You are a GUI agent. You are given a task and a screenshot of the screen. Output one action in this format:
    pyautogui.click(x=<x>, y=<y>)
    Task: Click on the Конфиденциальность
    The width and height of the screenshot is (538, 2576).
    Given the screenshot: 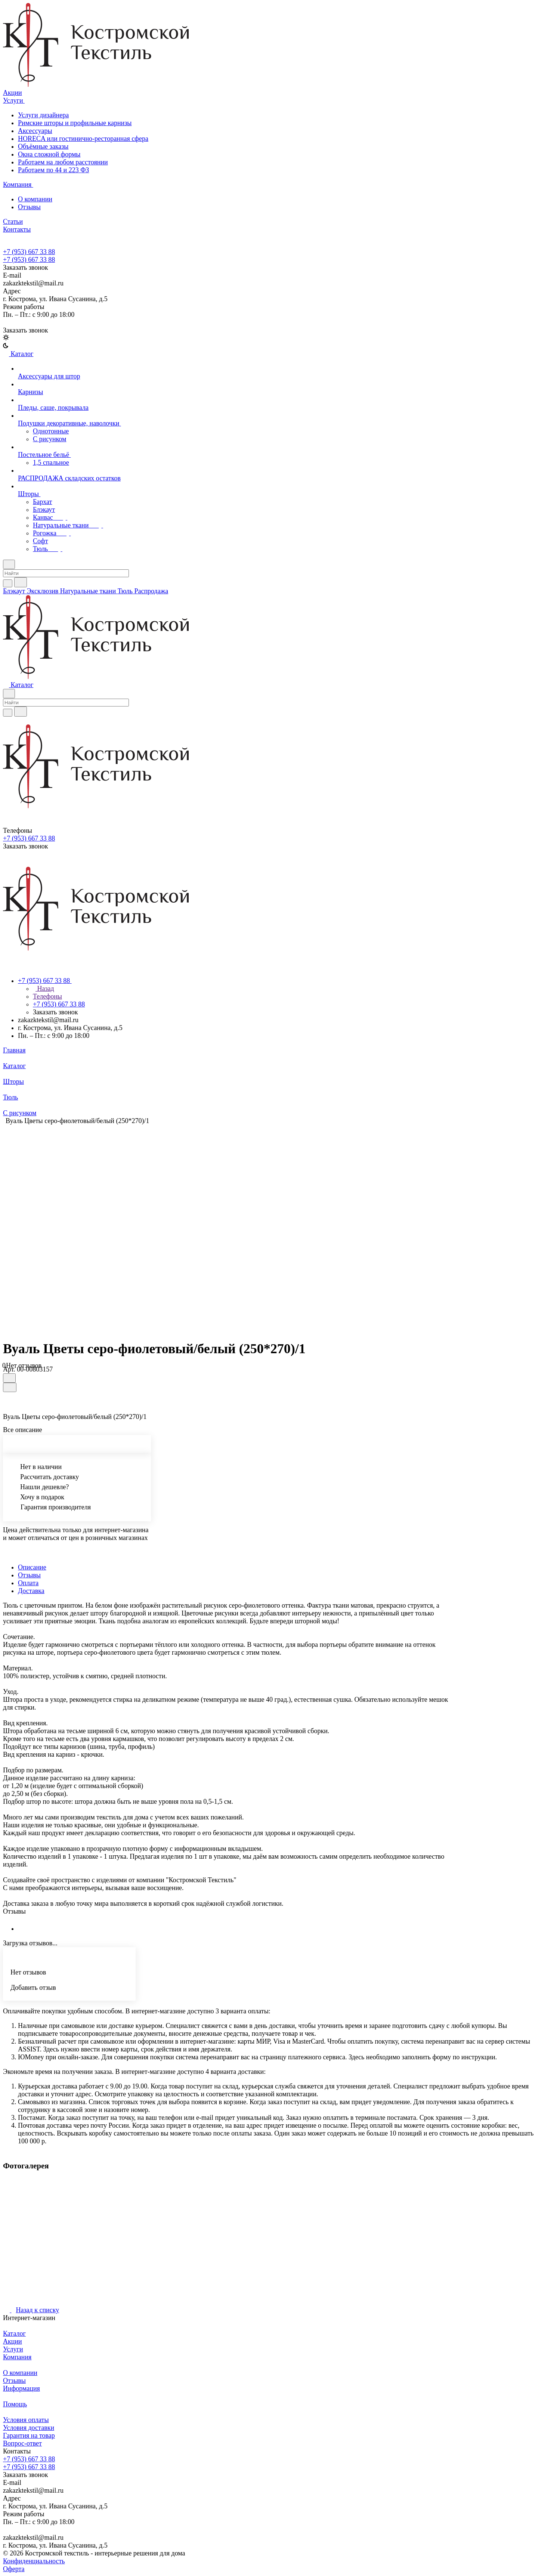 What is the action you would take?
    pyautogui.click(x=34, y=2561)
    